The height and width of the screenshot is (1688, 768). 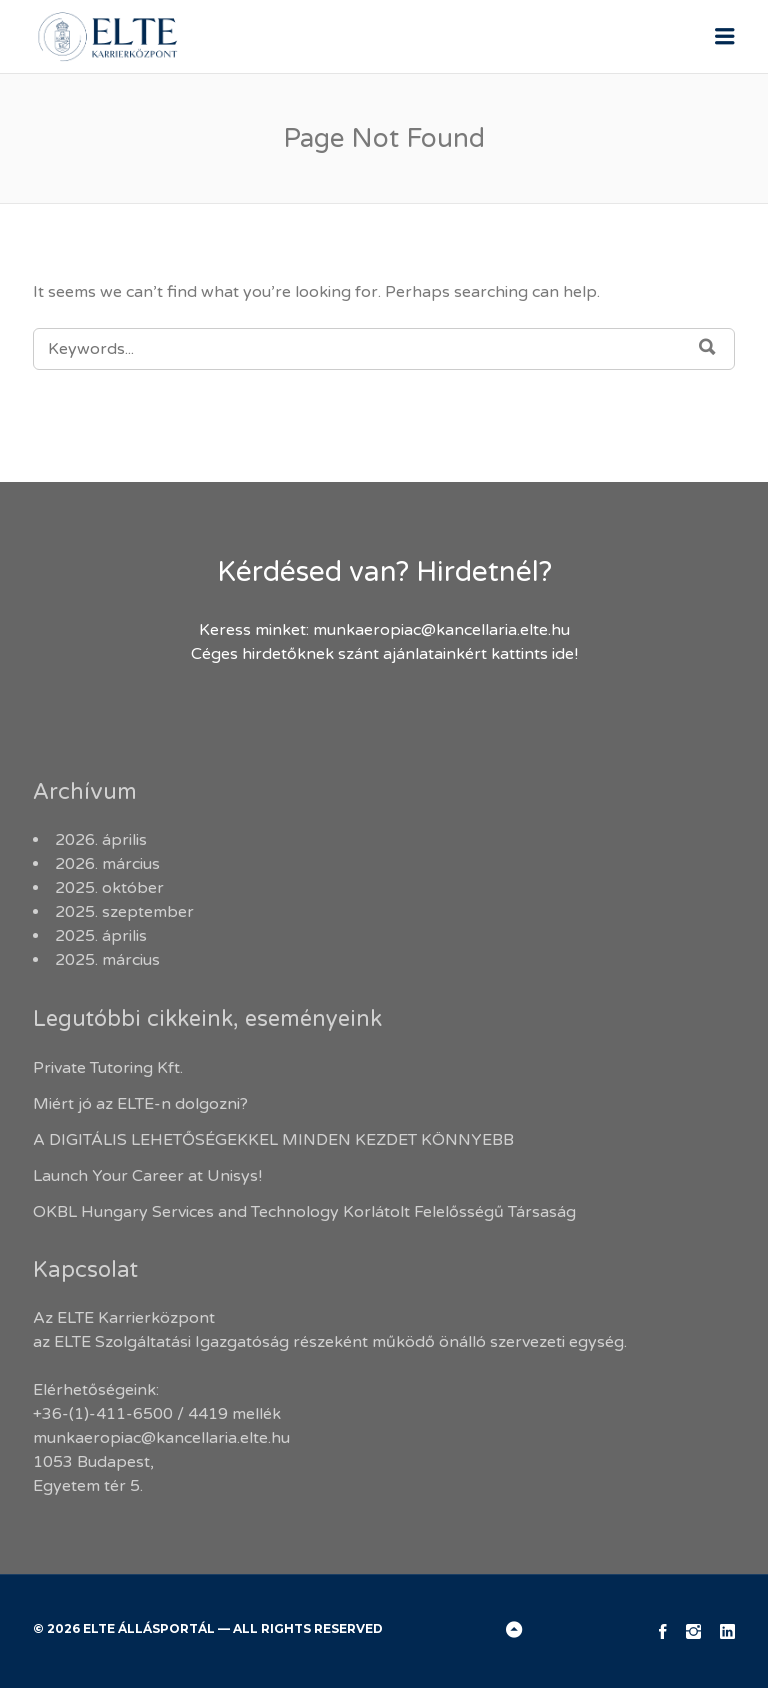 What do you see at coordinates (101, 936) in the screenshot?
I see `2025. április` at bounding box center [101, 936].